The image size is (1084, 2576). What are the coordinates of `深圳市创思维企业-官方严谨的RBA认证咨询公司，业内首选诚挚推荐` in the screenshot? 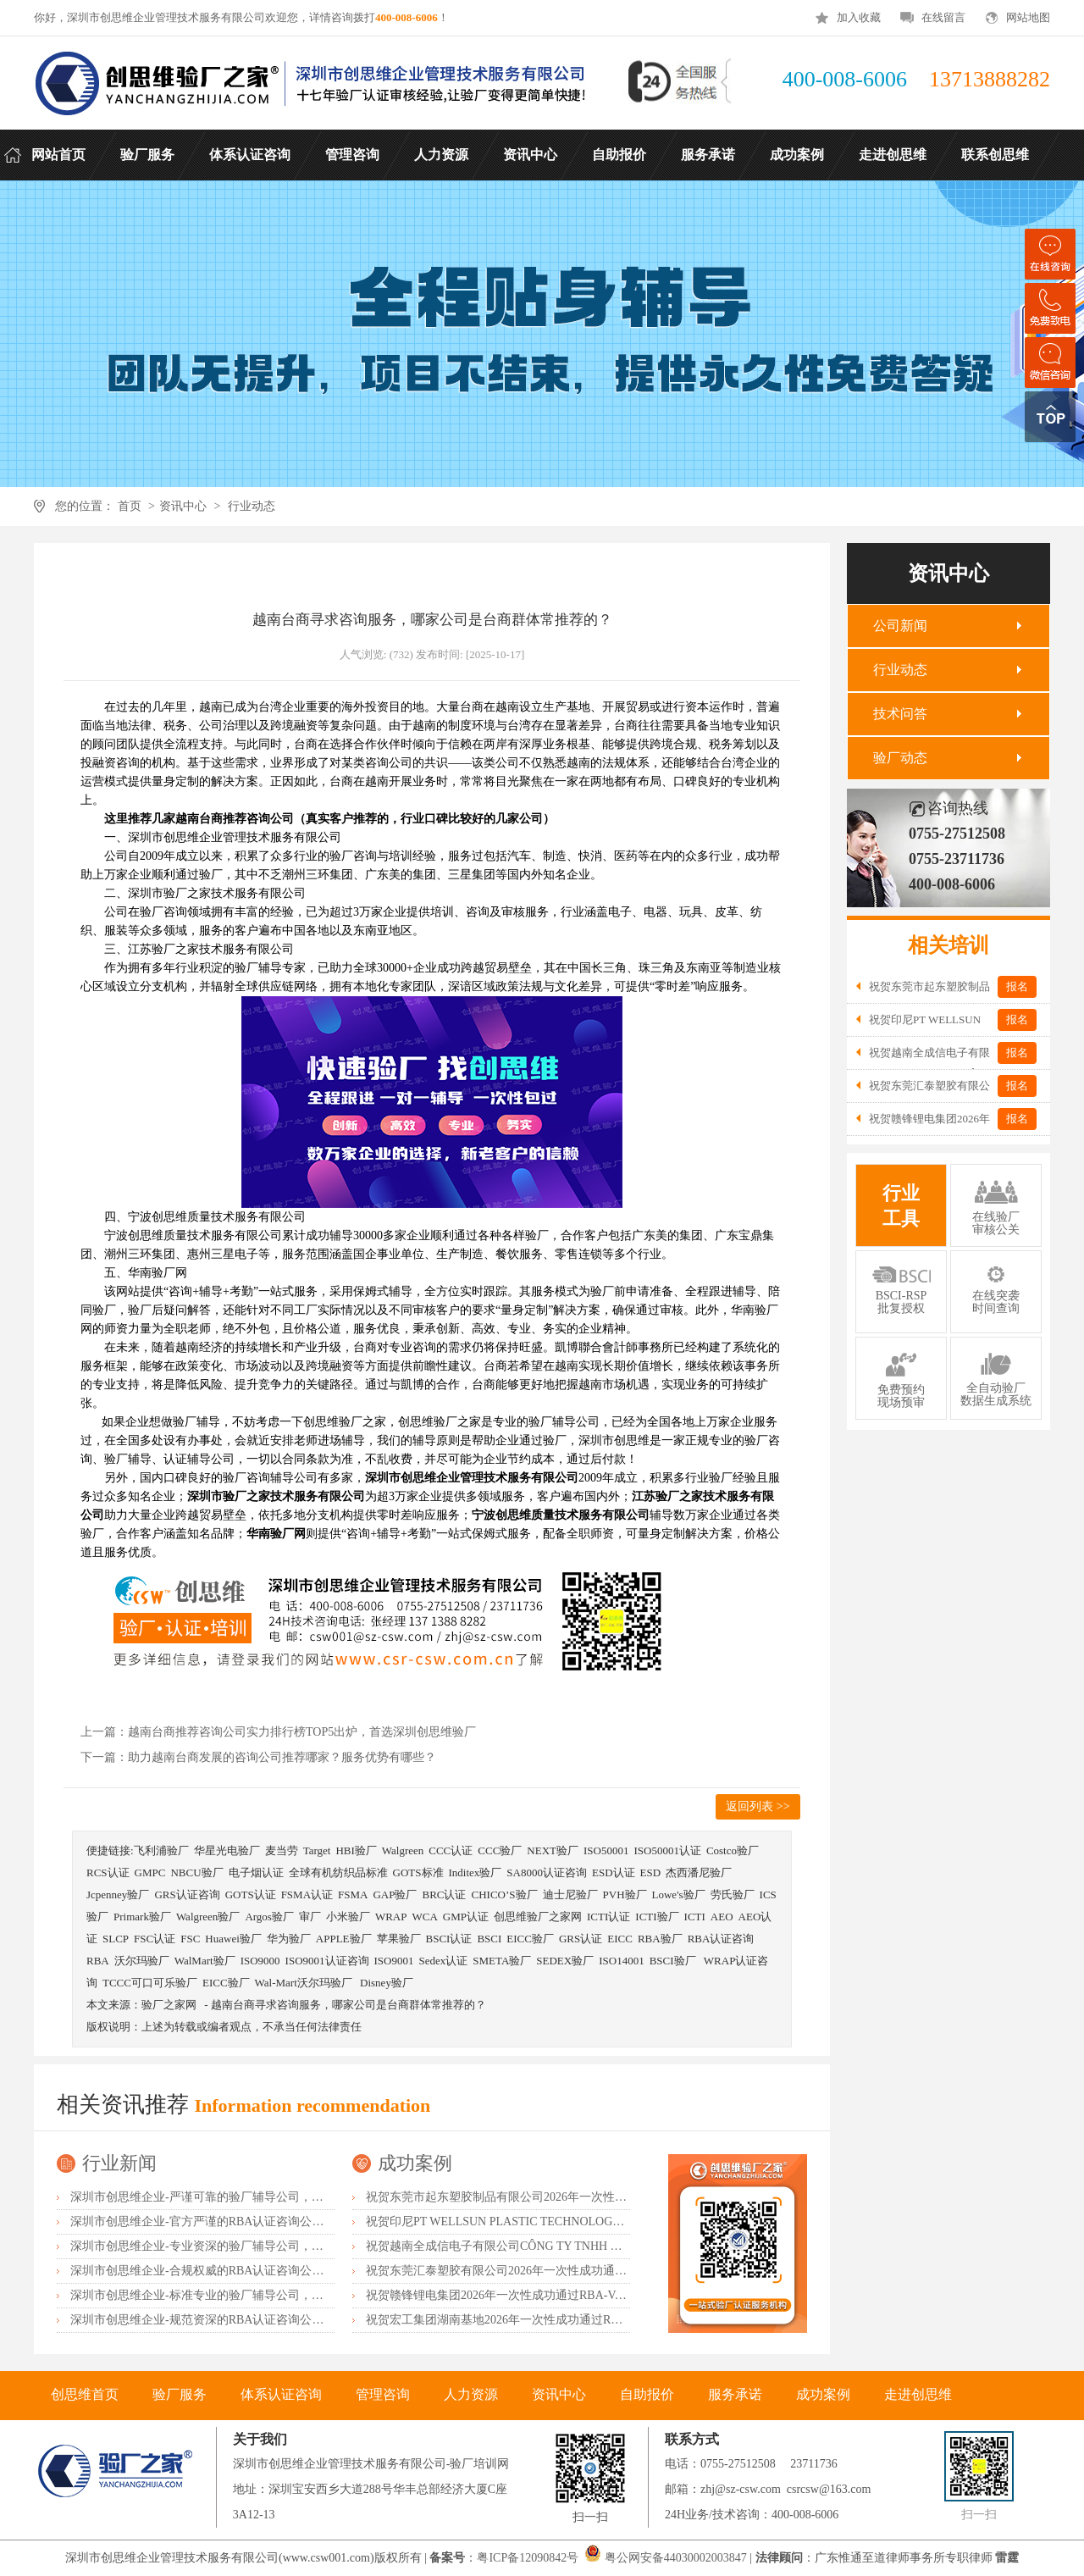 It's located at (250, 2221).